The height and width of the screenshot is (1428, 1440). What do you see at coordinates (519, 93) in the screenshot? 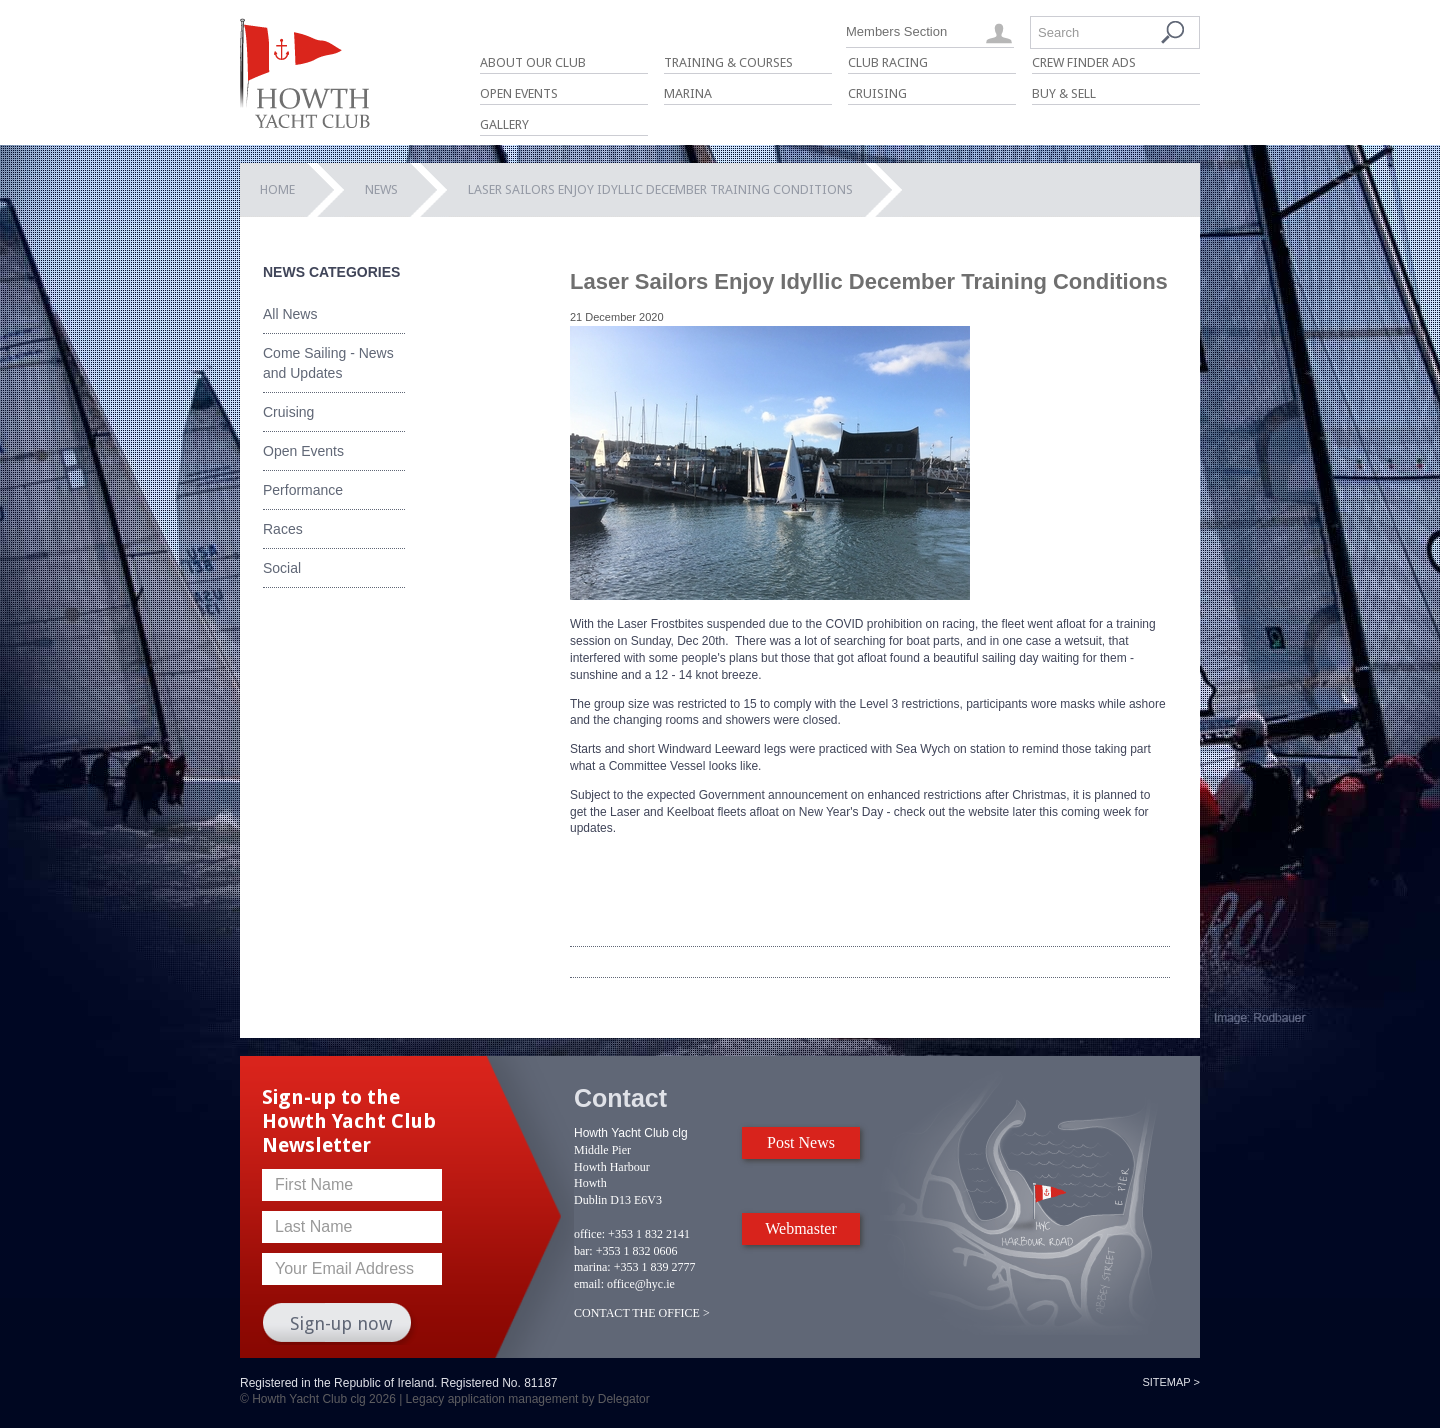
I see `Open Events` at bounding box center [519, 93].